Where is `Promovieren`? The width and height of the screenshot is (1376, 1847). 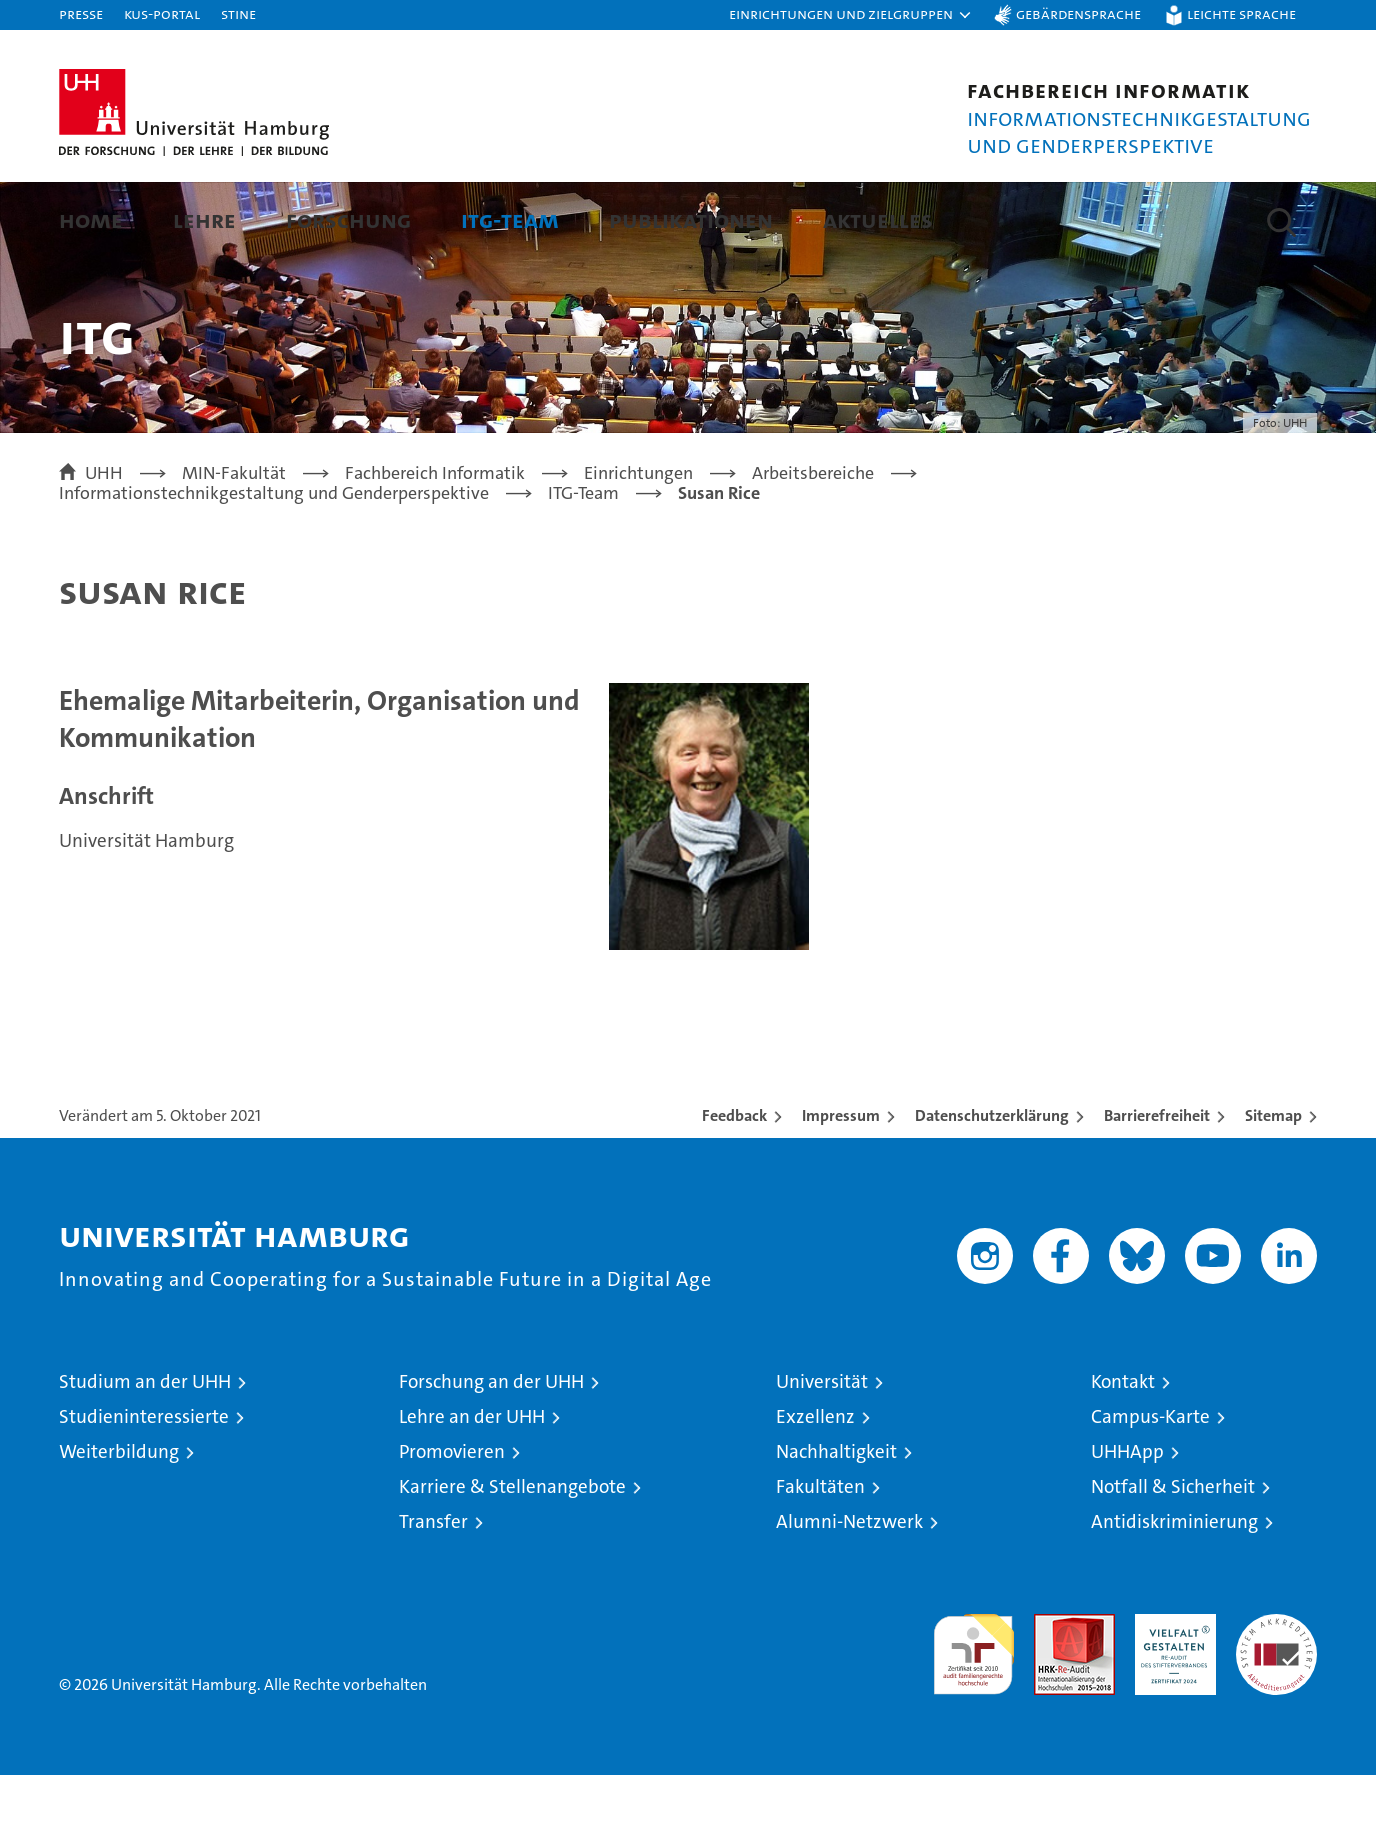 Promovieren is located at coordinates (452, 1523).